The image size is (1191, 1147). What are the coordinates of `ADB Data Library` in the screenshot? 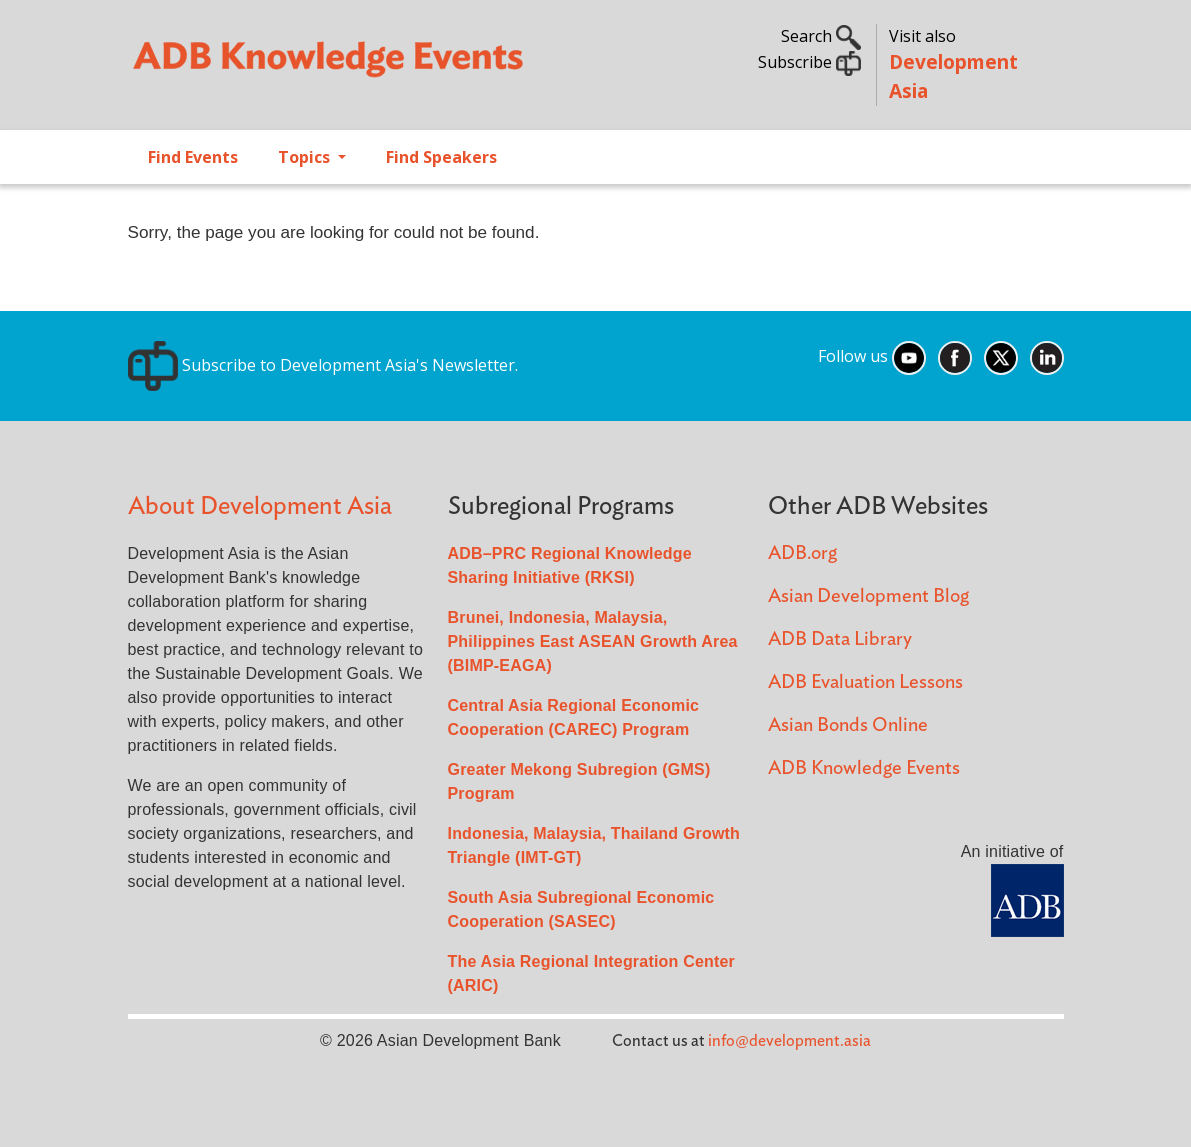 It's located at (840, 639).